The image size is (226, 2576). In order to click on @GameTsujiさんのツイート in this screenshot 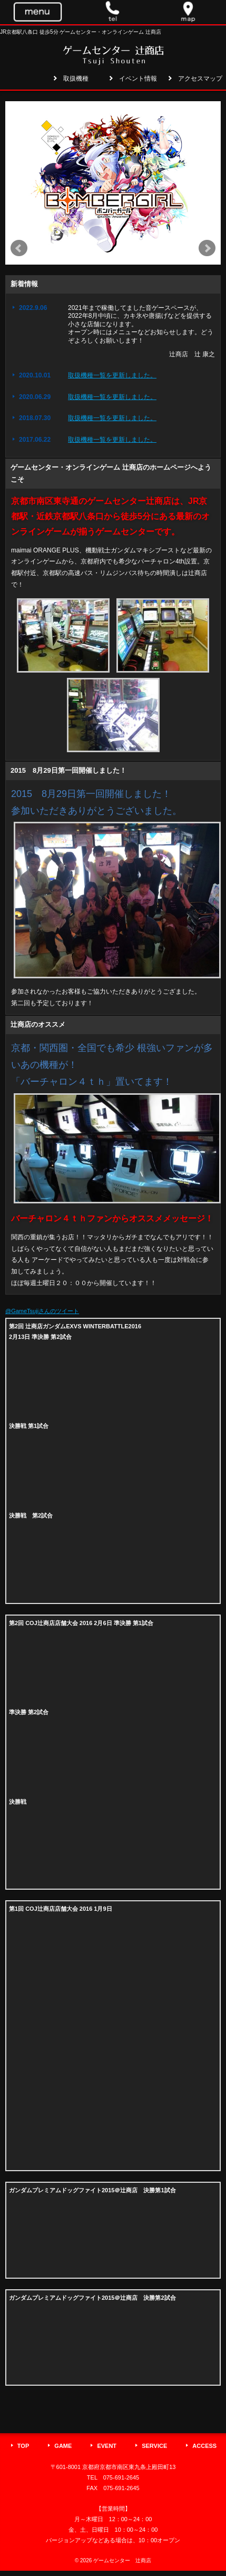, I will do `click(42, 1311)`.